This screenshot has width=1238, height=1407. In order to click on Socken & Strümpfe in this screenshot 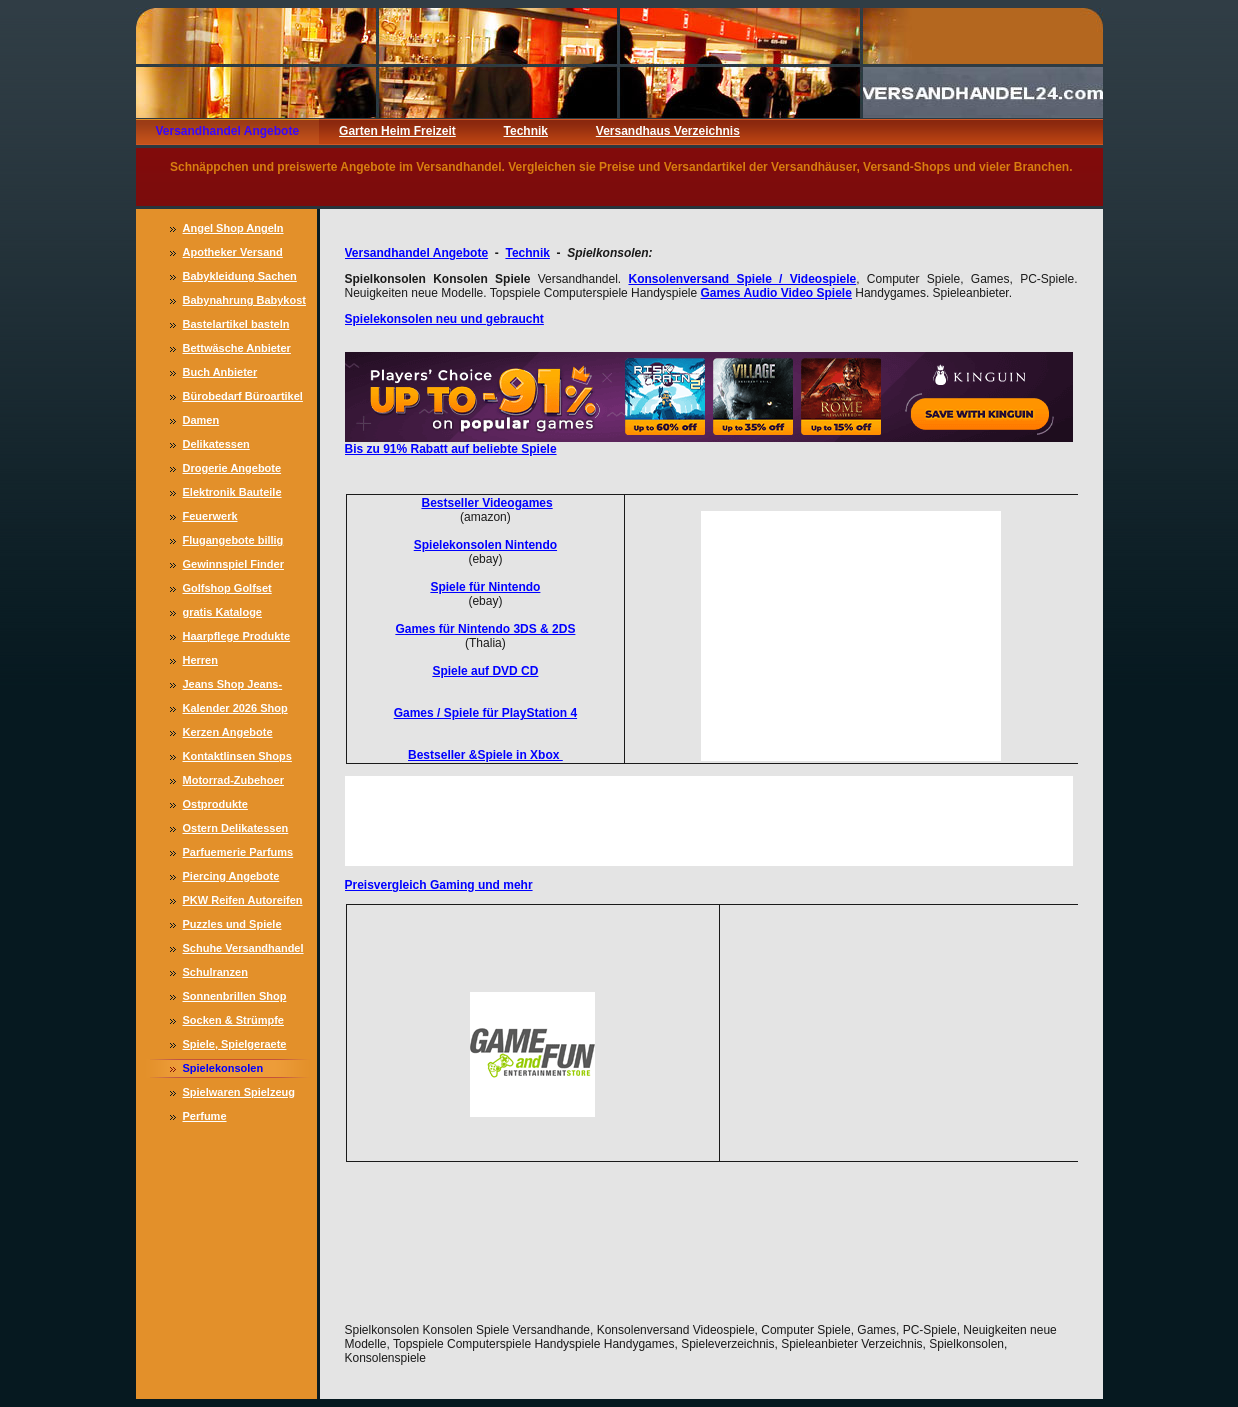, I will do `click(233, 1020)`.